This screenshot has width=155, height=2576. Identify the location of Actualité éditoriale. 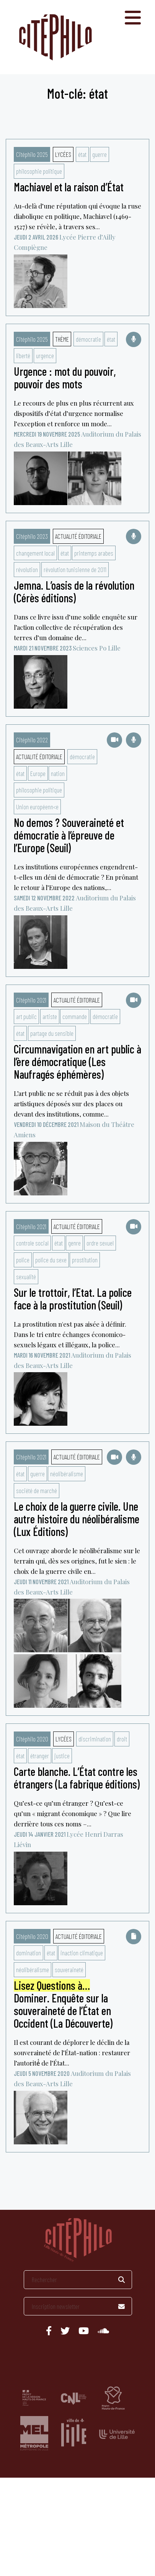
(78, 536).